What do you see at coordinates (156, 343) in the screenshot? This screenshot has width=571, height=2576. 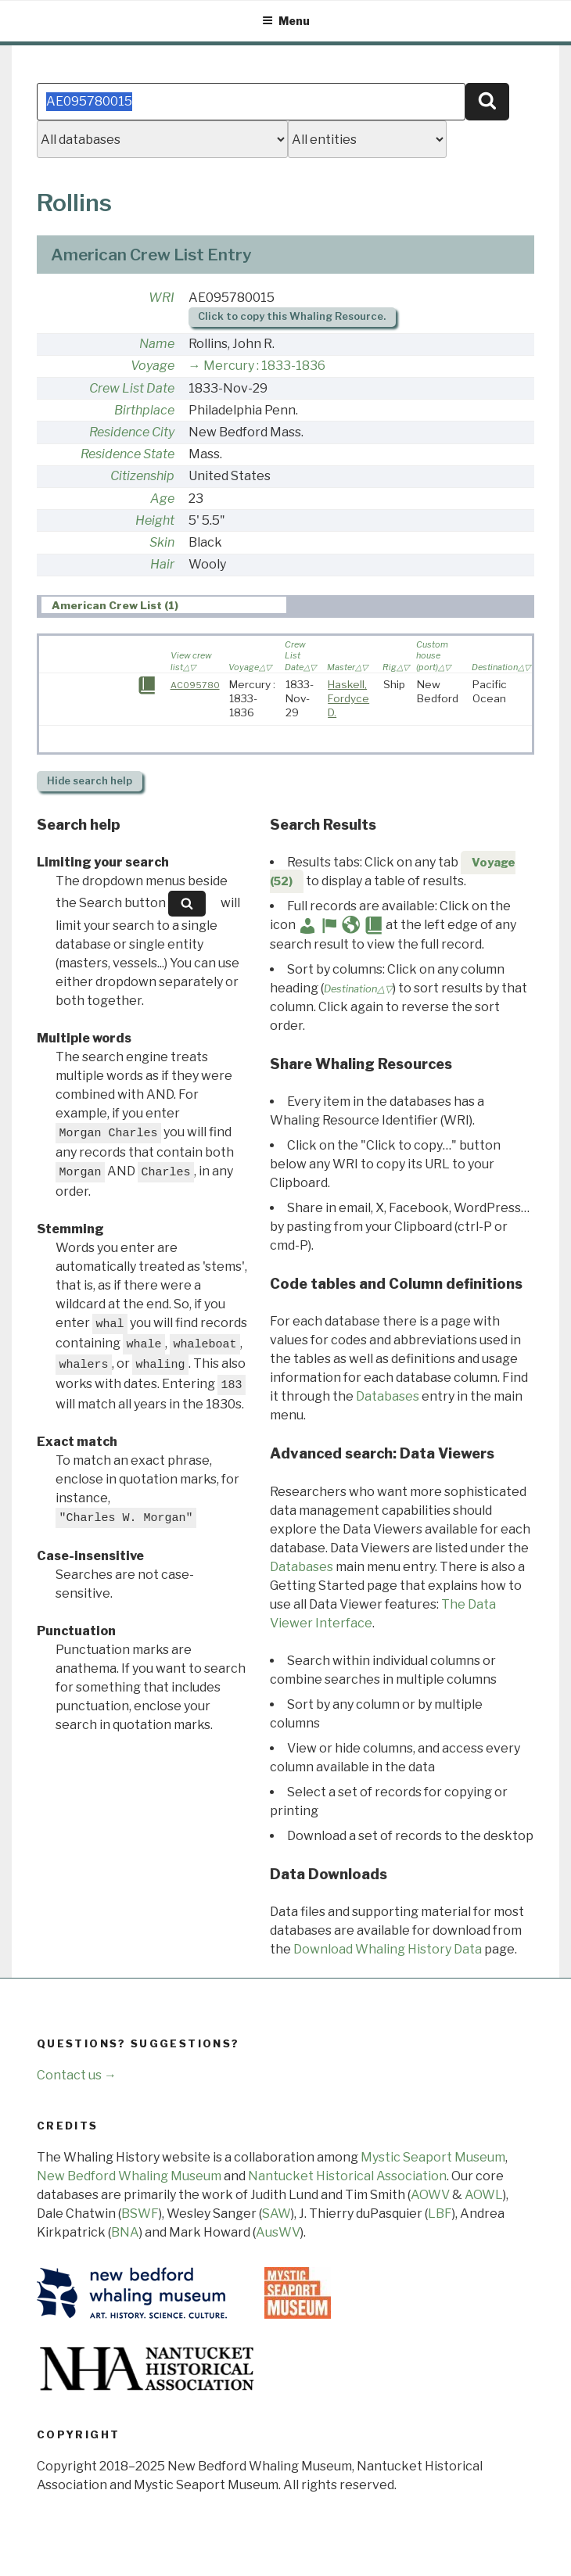 I see `Name` at bounding box center [156, 343].